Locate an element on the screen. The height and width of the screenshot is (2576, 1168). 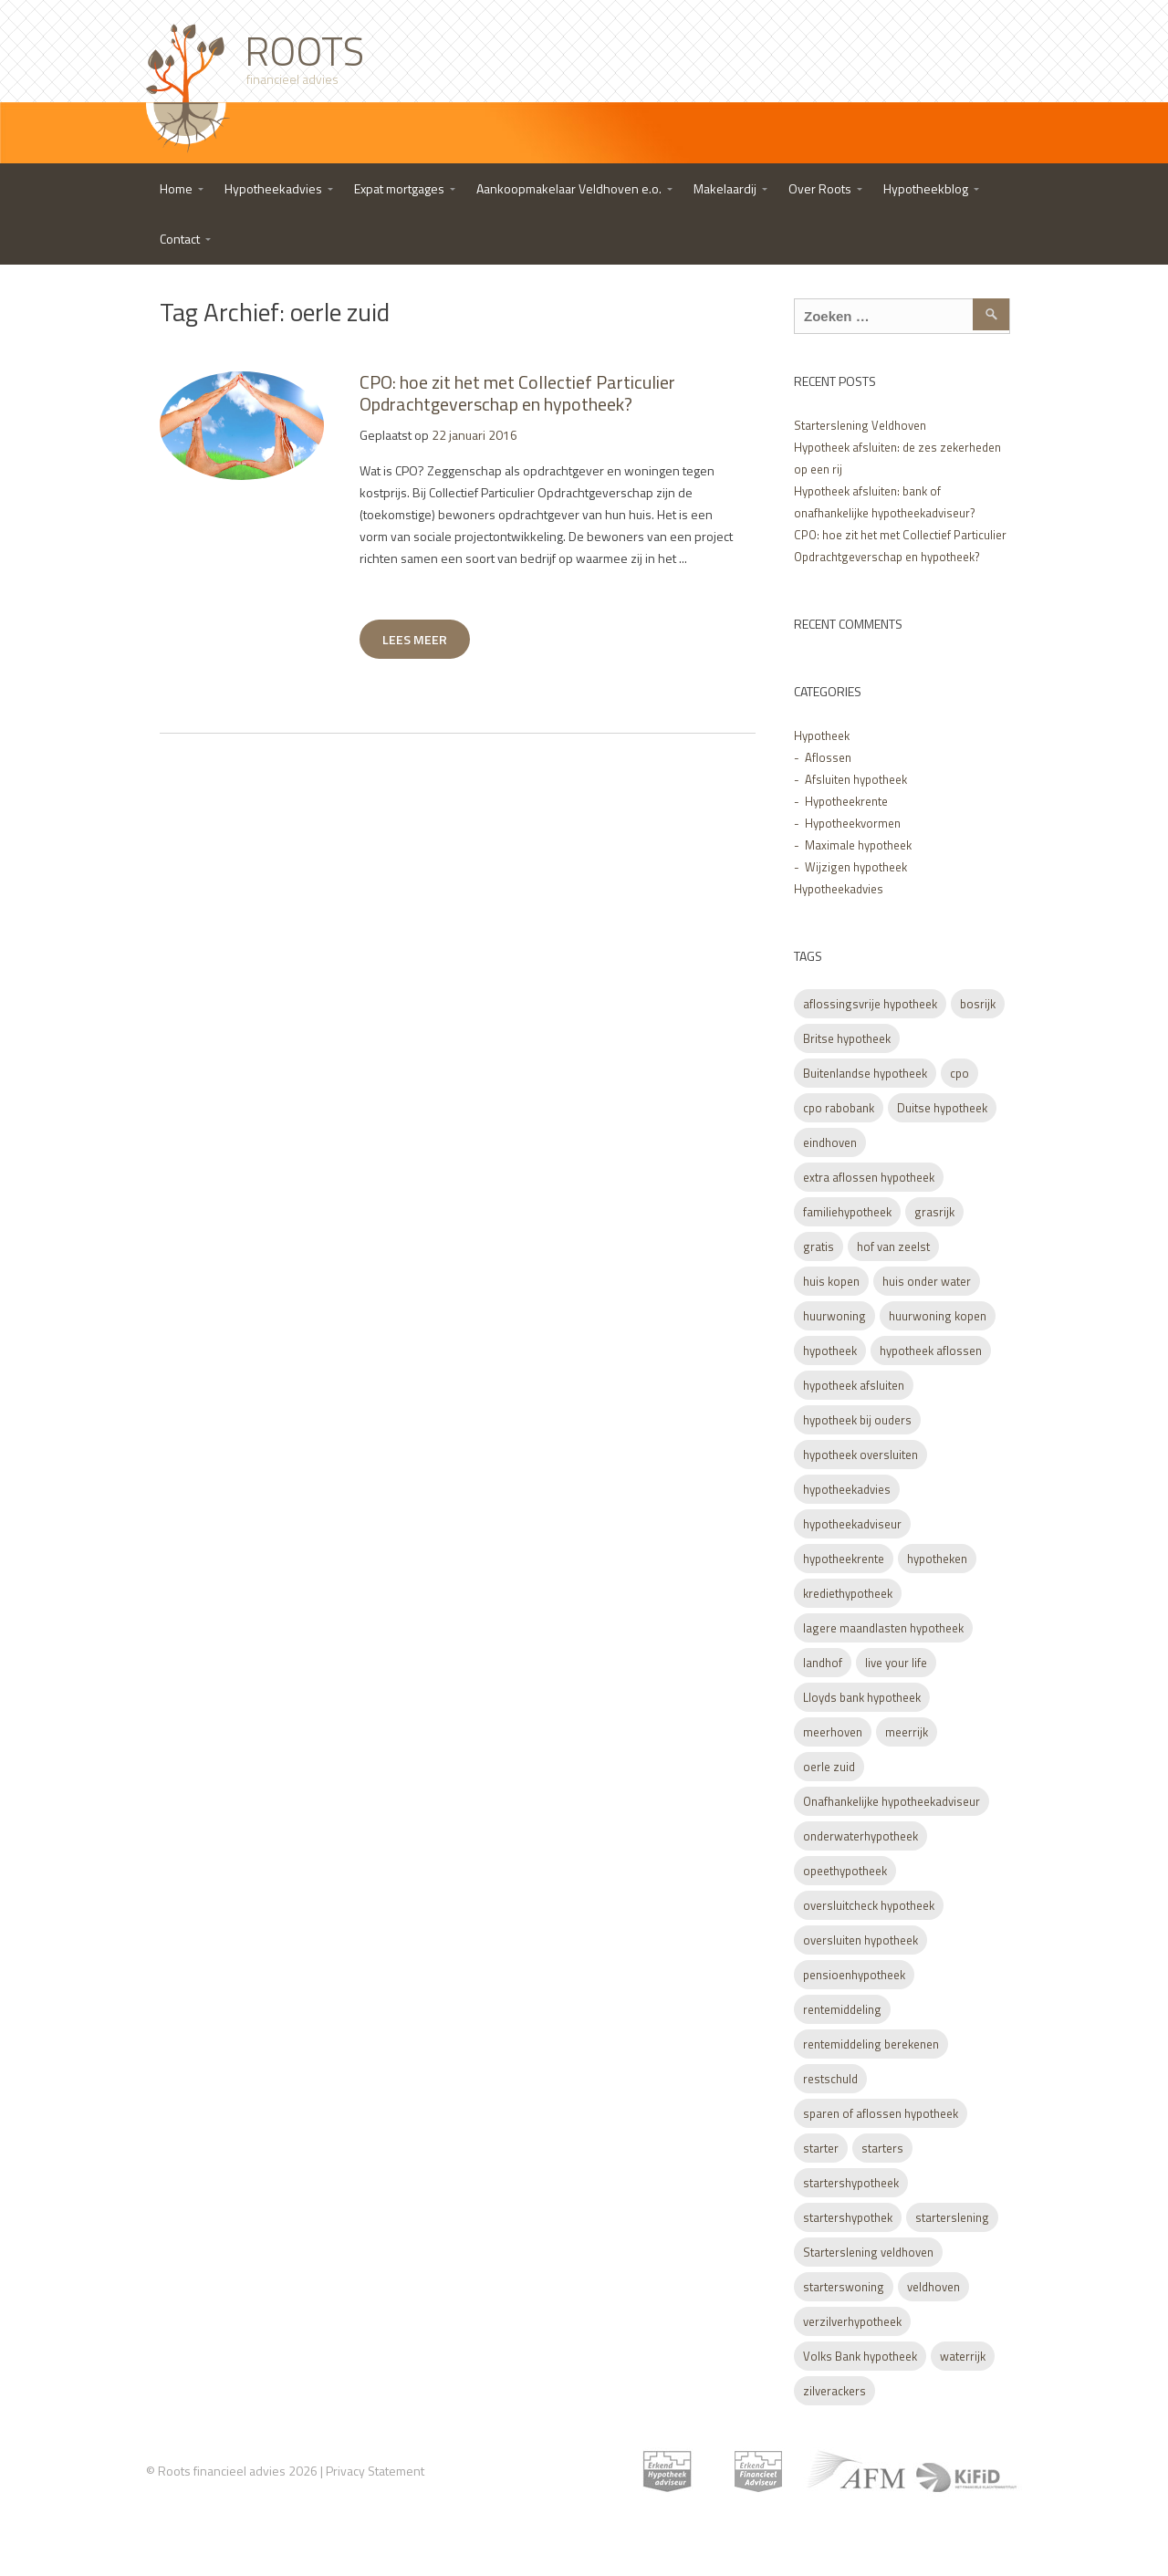
Starterslening veldhoven is located at coordinates (868, 2252).